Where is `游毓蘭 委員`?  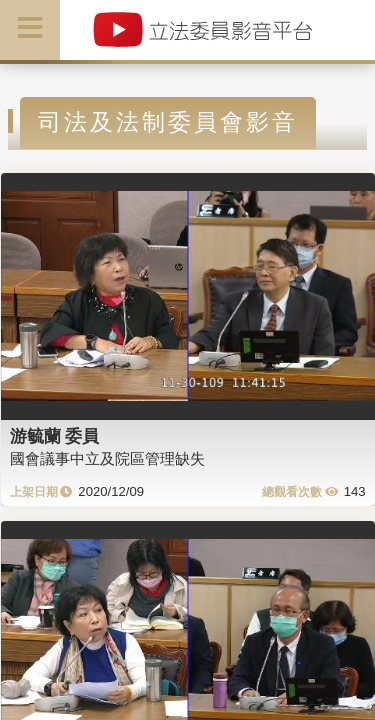 游毓蘭 委員 is located at coordinates (55, 436).